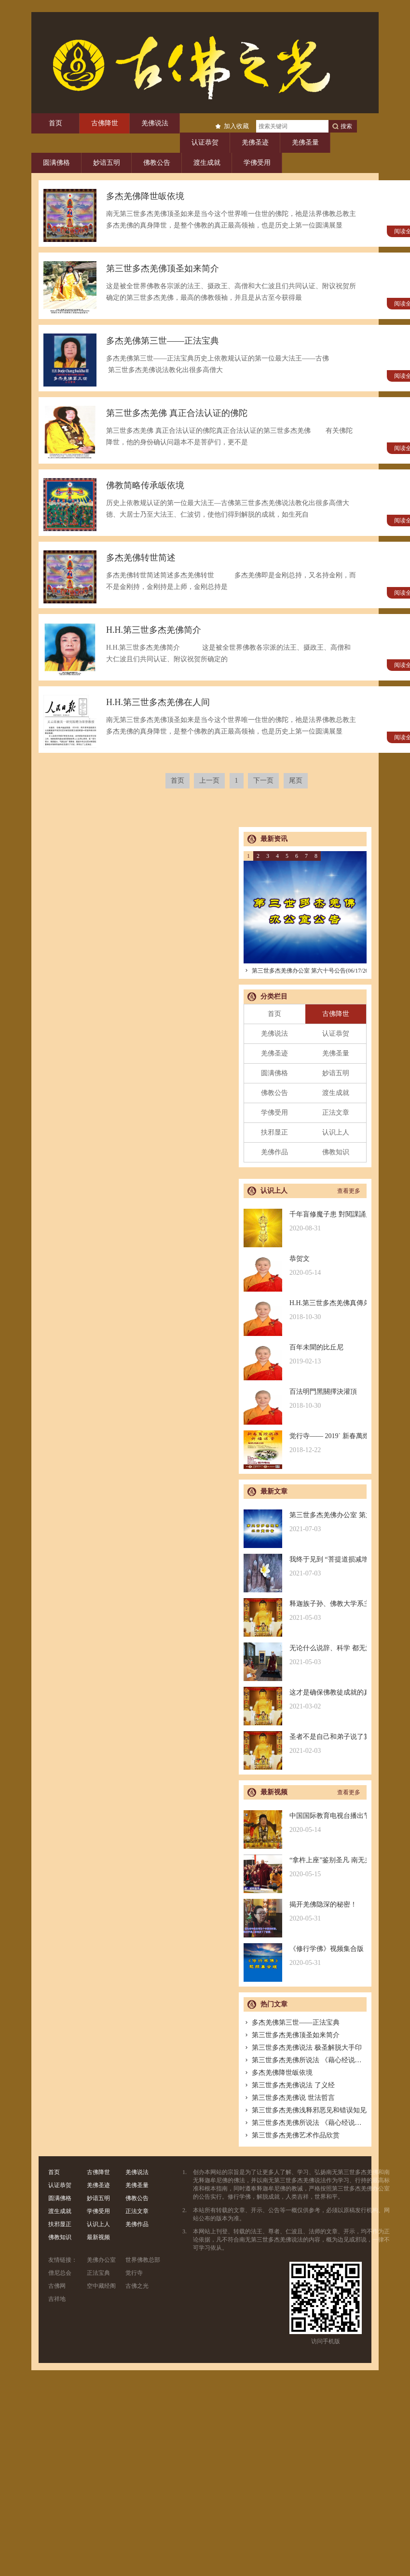 The height and width of the screenshot is (2576, 410). I want to click on 圆满佛格, so click(56, 162).